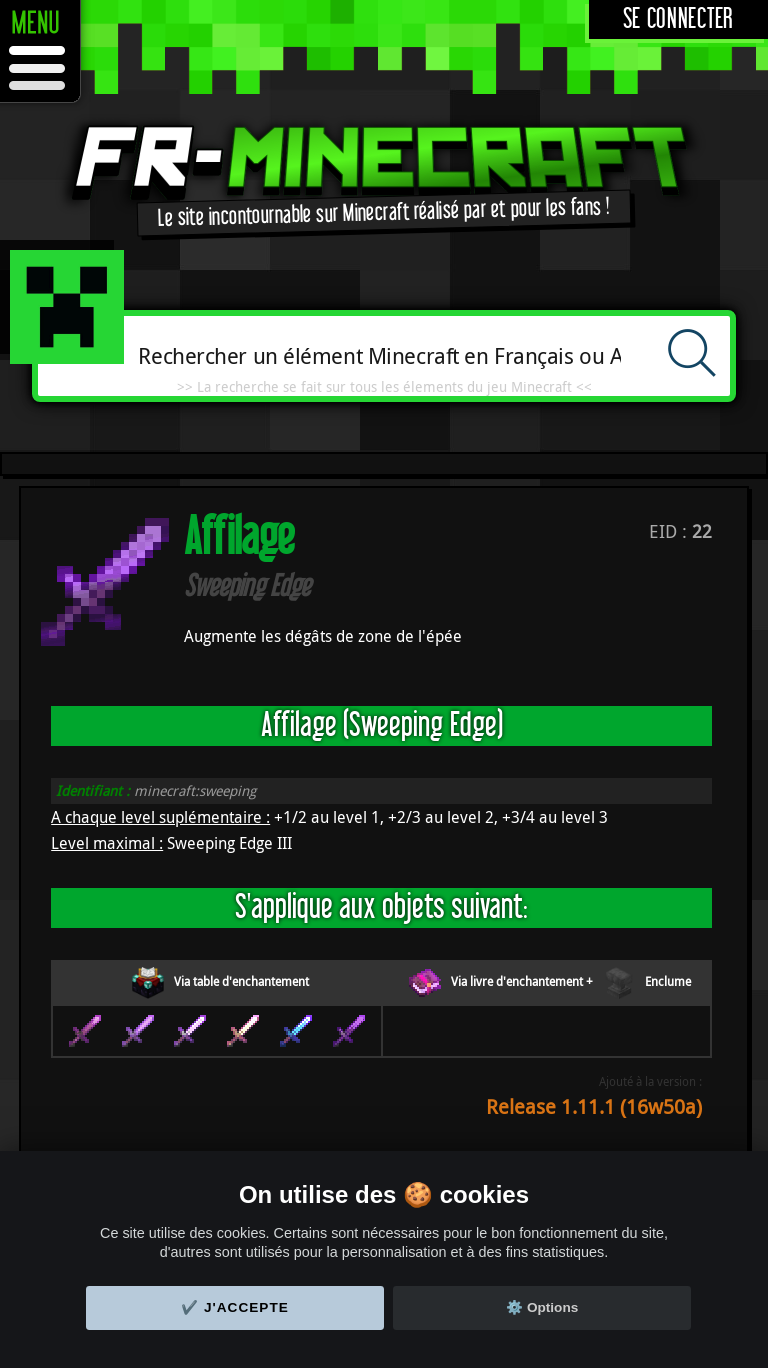 This screenshot has height=1368, width=768. Describe the element at coordinates (594, 1106) in the screenshot. I see `Release 1.11.1 (16w50a)` at that location.